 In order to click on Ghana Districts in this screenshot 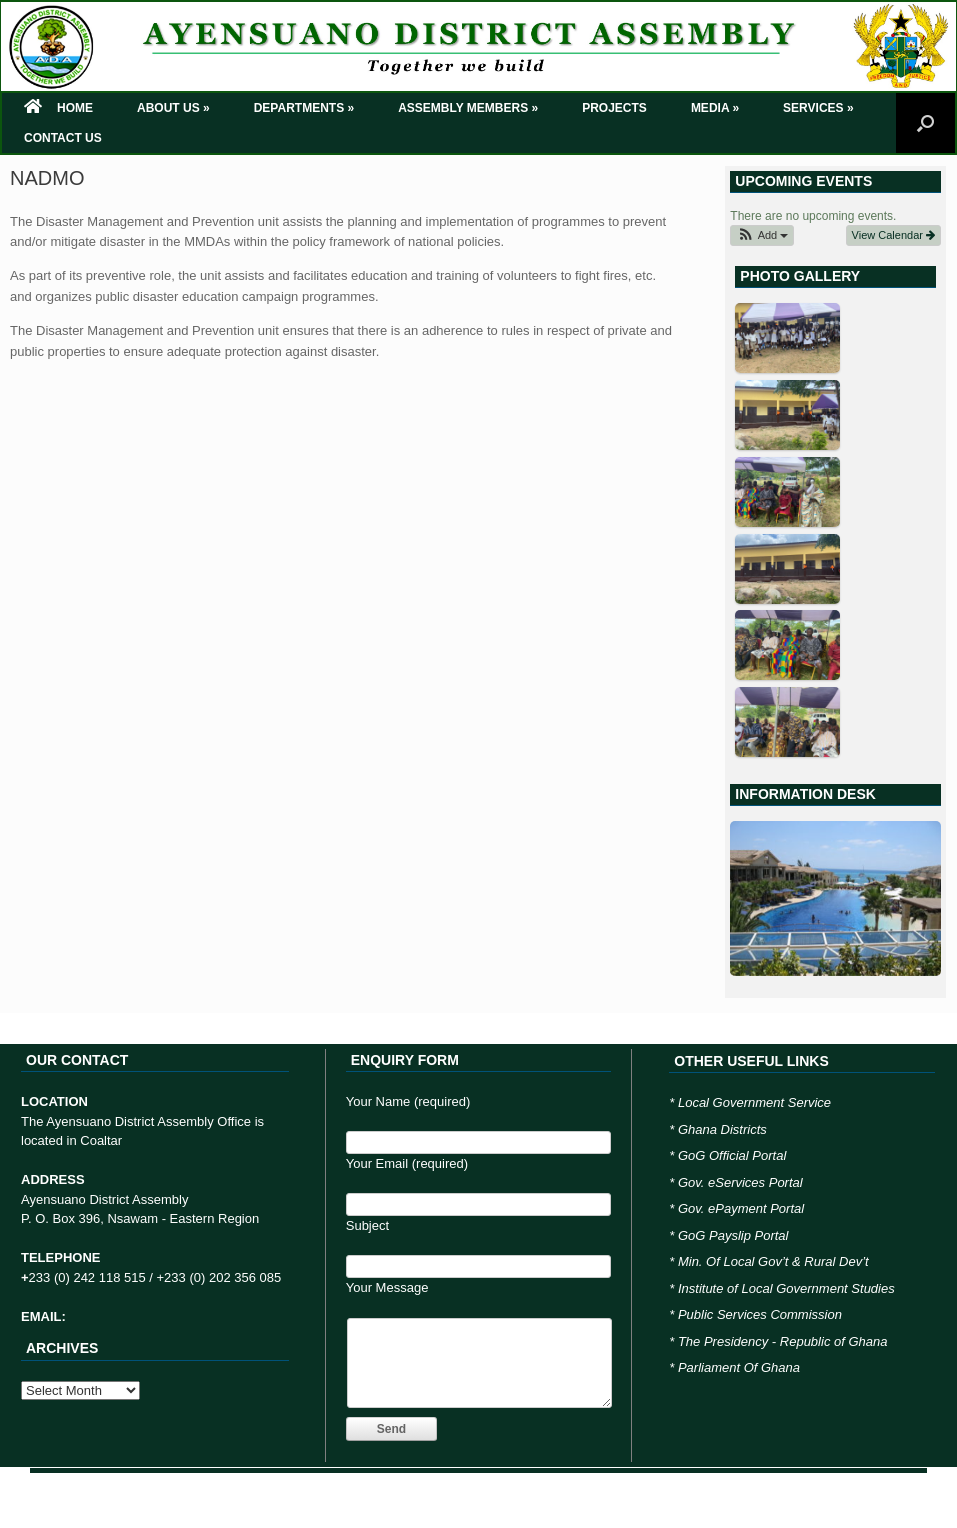, I will do `click(722, 1129)`.